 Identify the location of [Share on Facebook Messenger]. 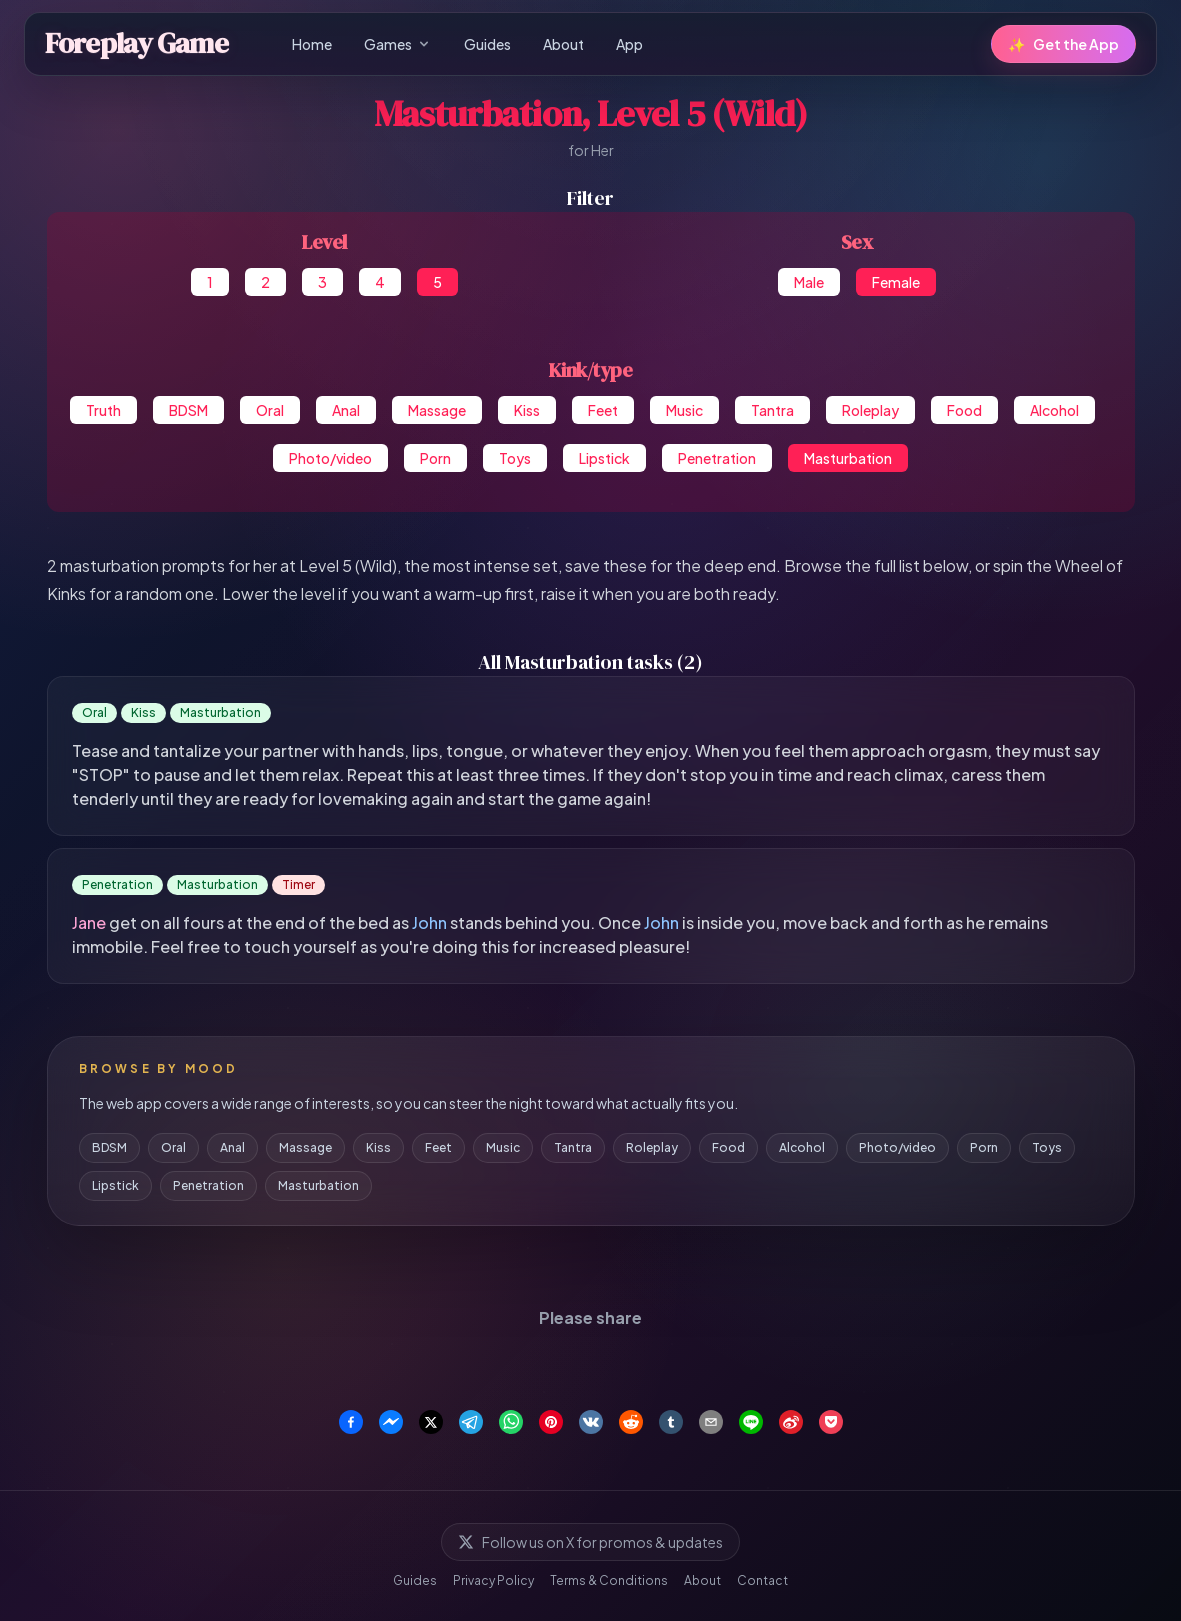
(391, 1422).